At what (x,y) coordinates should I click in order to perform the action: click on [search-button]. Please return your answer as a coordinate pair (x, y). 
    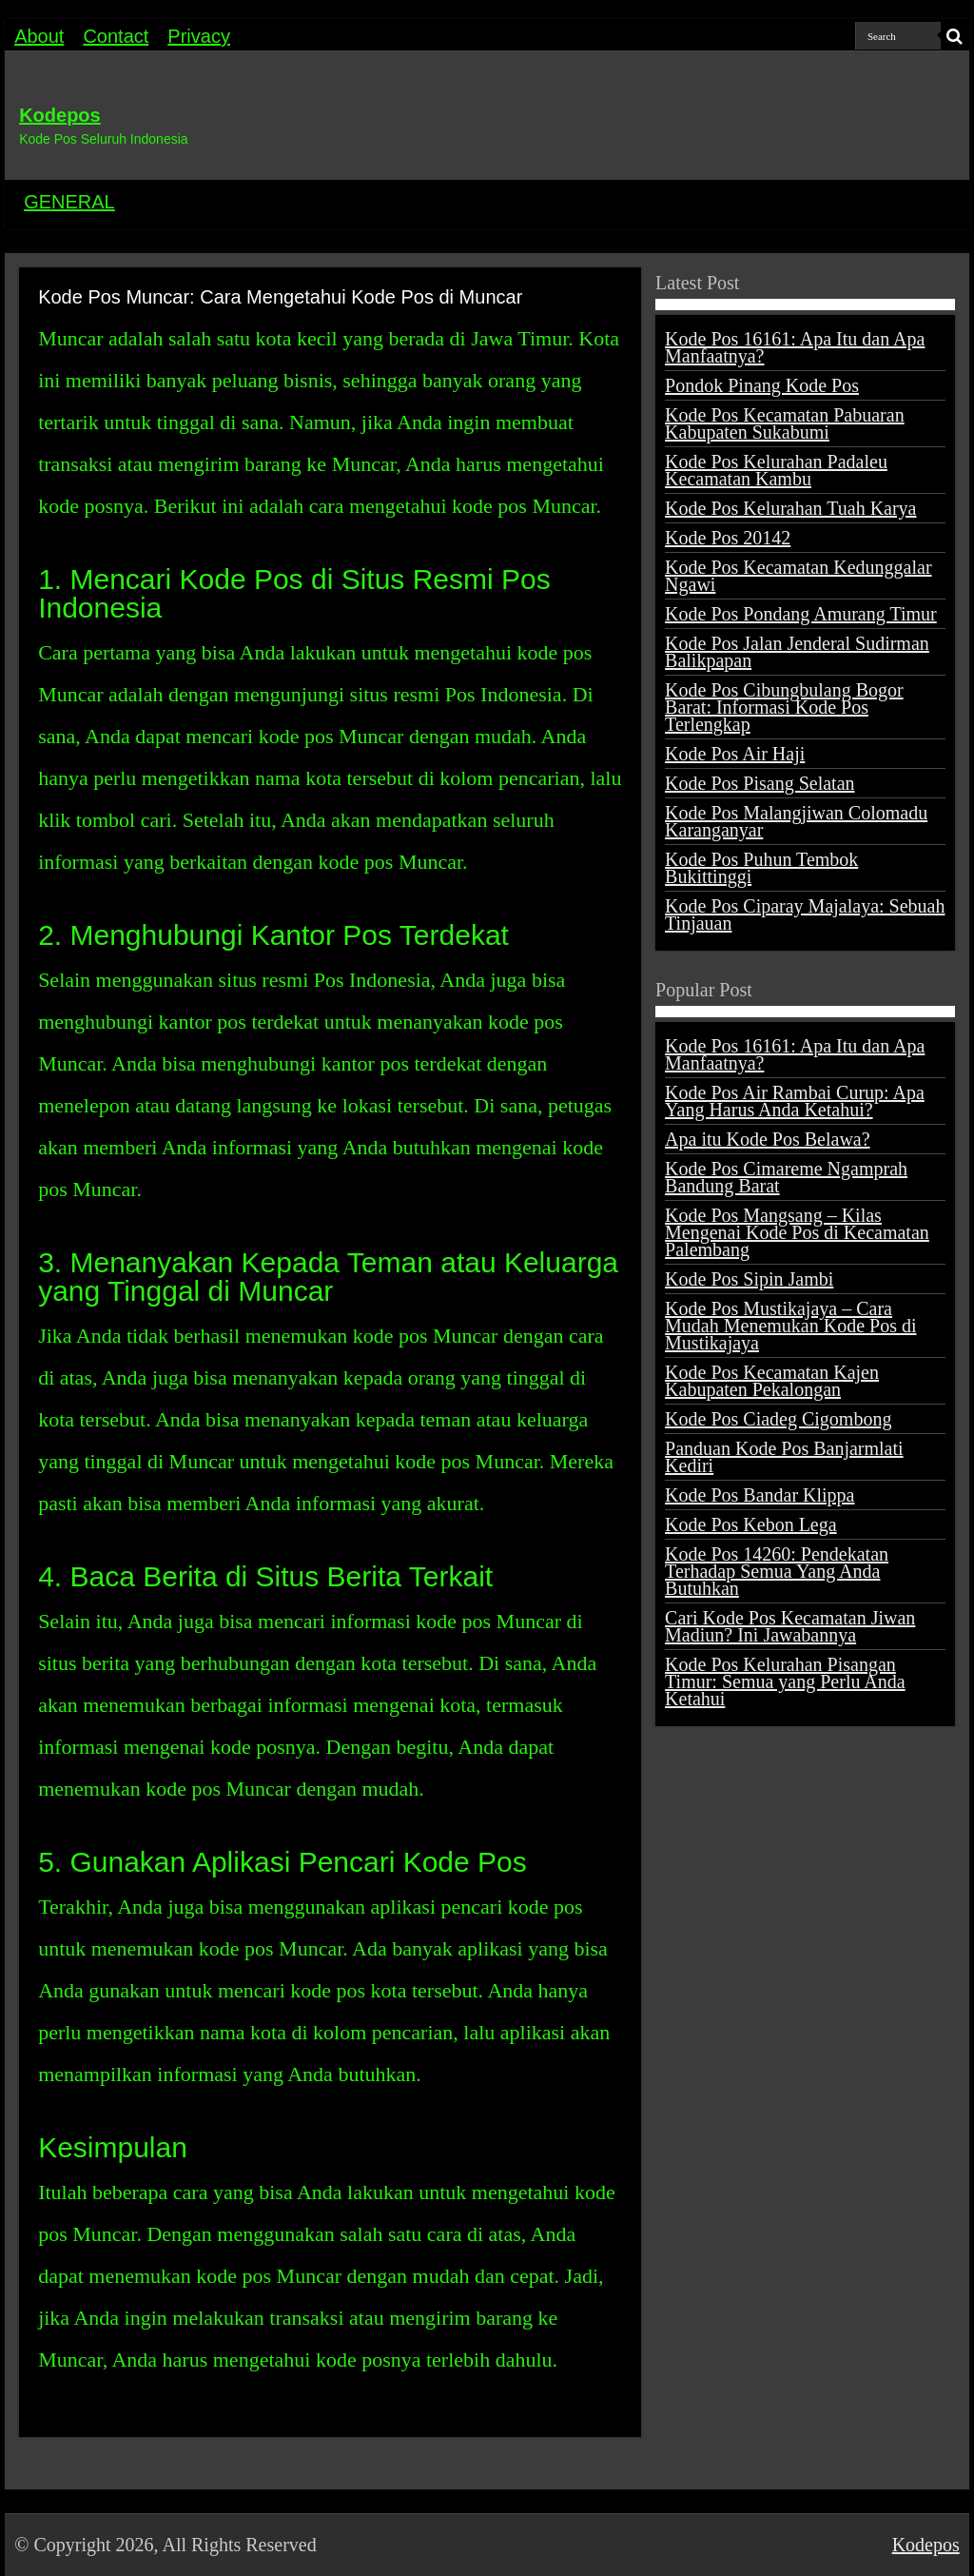
    Looking at the image, I should click on (955, 36).